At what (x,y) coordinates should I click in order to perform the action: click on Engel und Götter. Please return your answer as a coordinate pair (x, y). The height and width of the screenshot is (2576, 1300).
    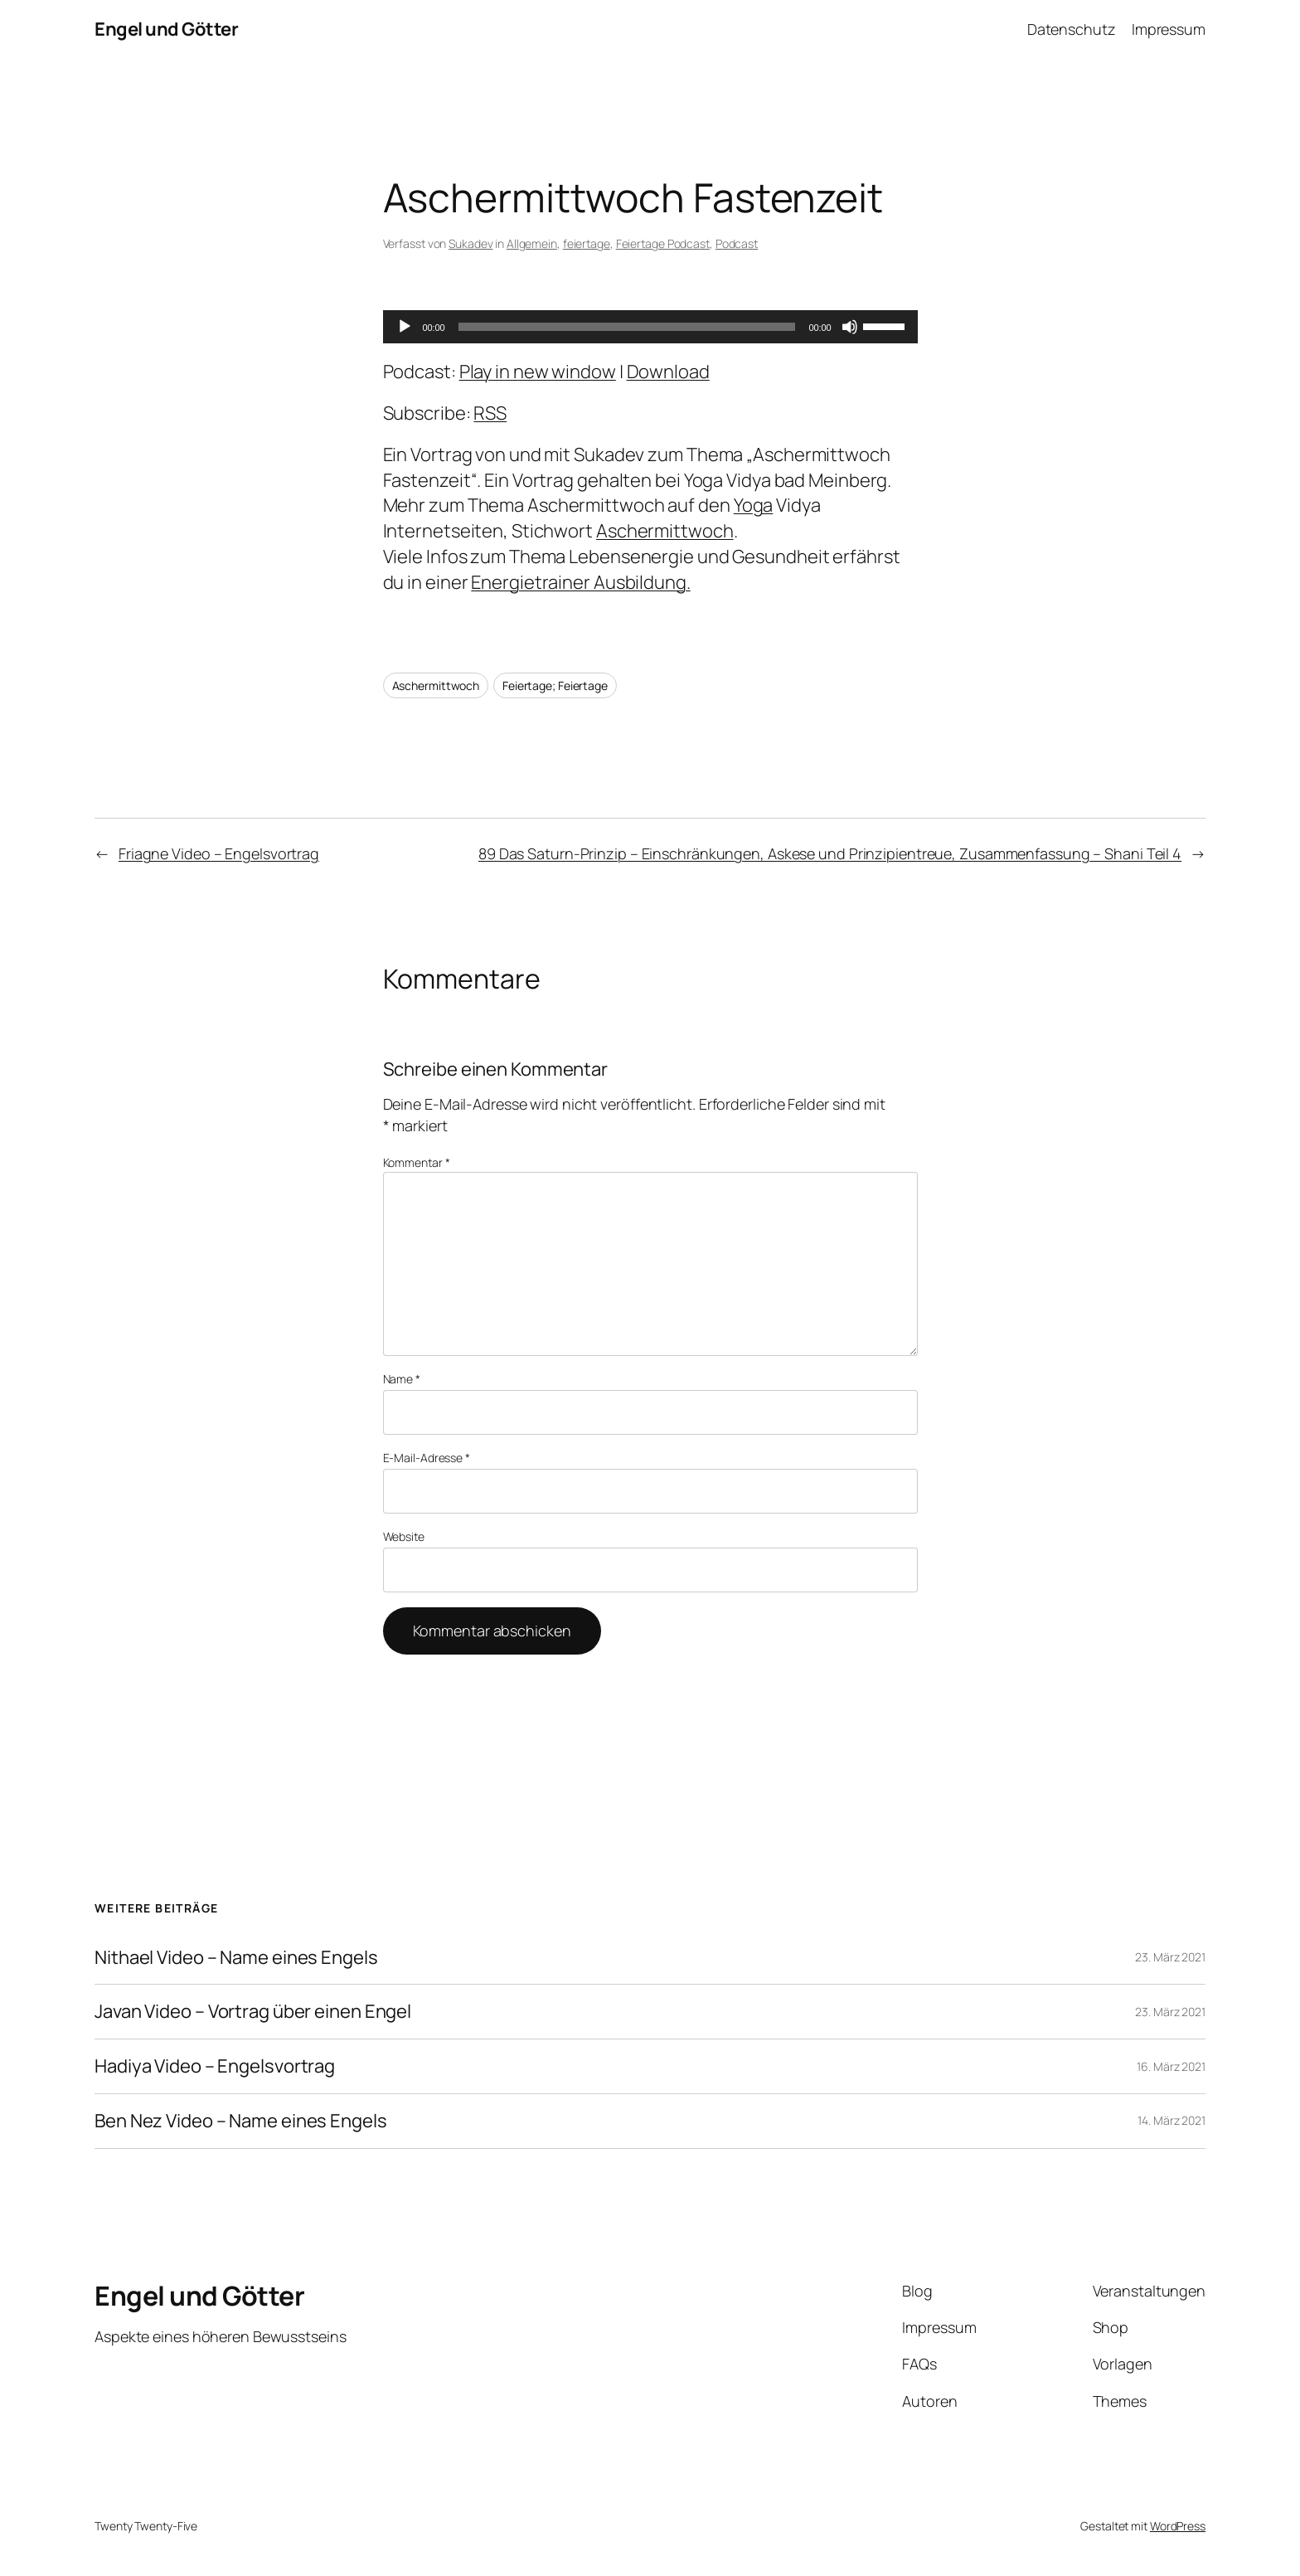
    Looking at the image, I should click on (166, 29).